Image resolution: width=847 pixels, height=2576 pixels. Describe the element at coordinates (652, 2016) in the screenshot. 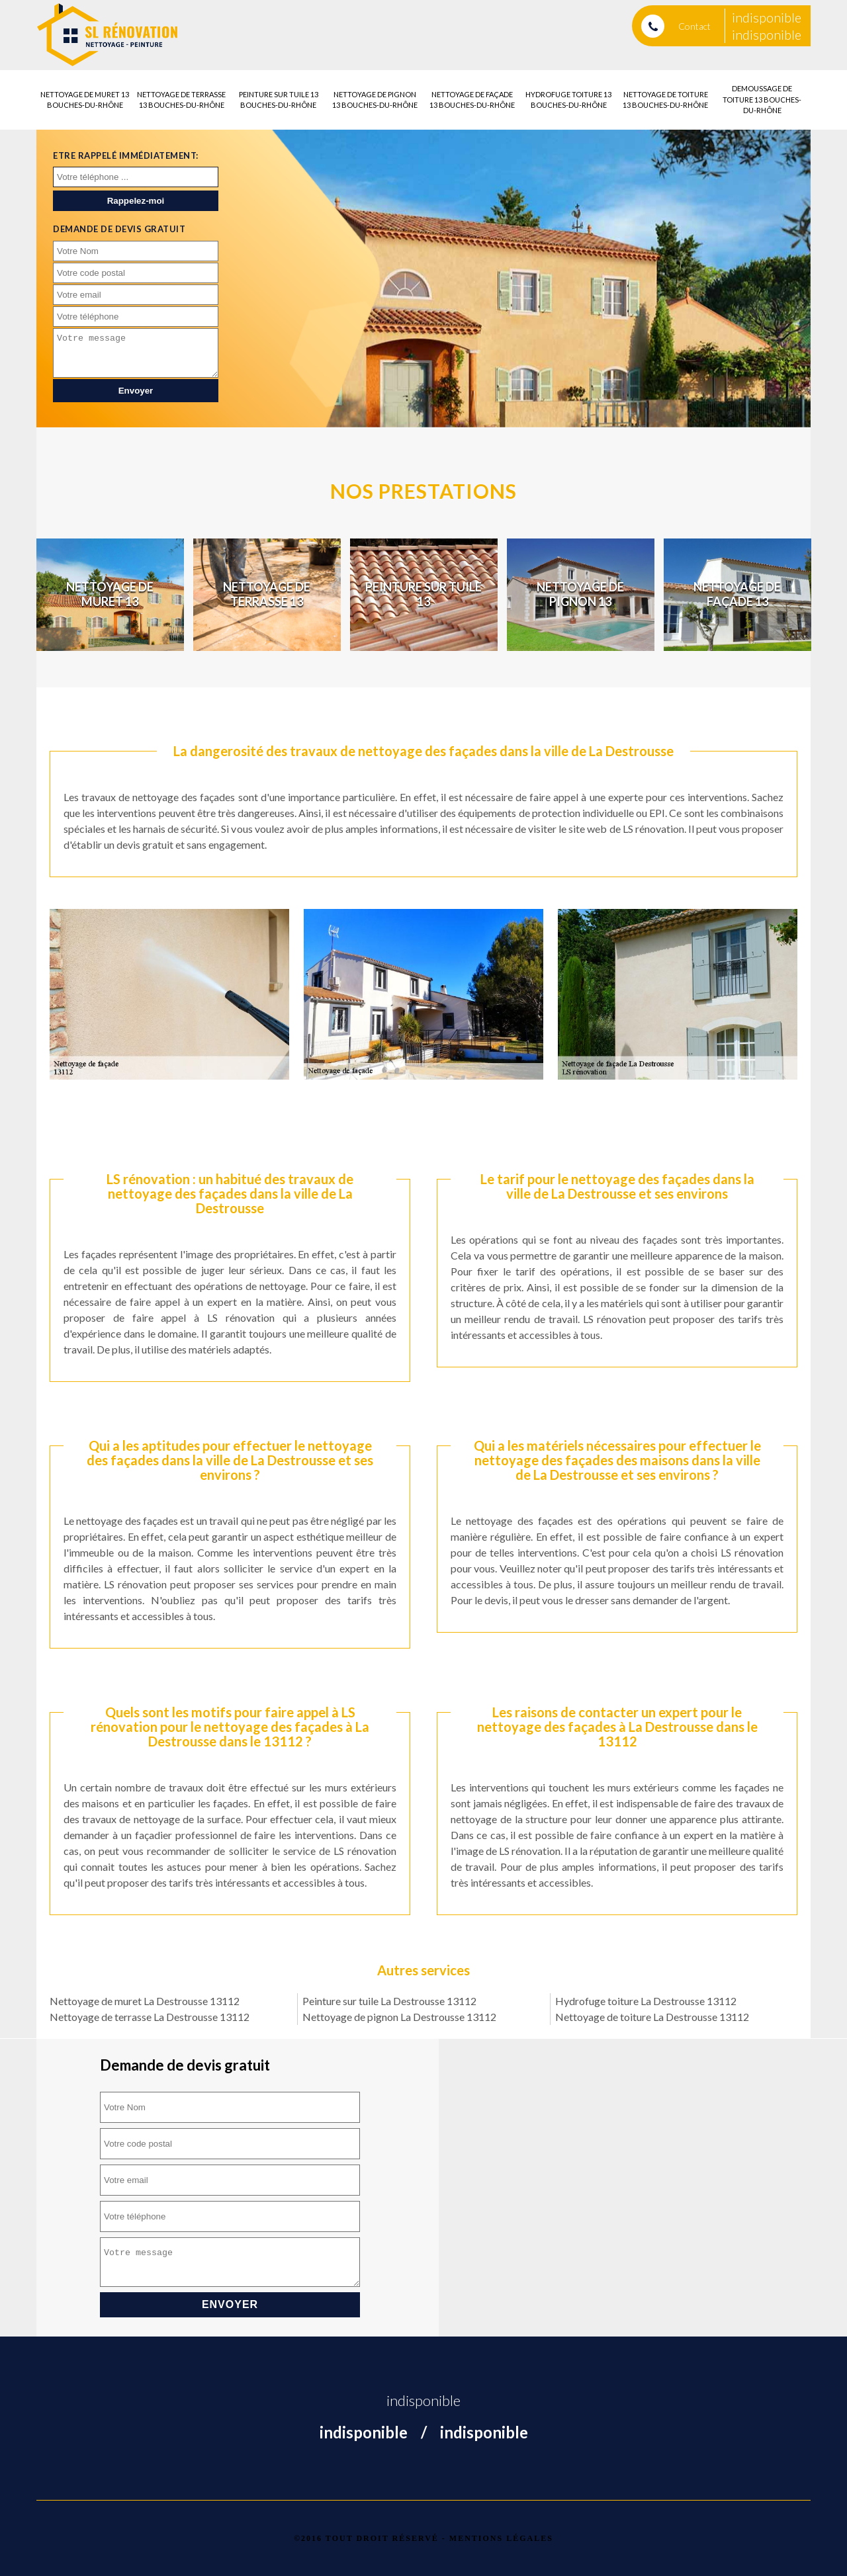

I see `Nettoyage de toiture La Destrousse 13112` at that location.